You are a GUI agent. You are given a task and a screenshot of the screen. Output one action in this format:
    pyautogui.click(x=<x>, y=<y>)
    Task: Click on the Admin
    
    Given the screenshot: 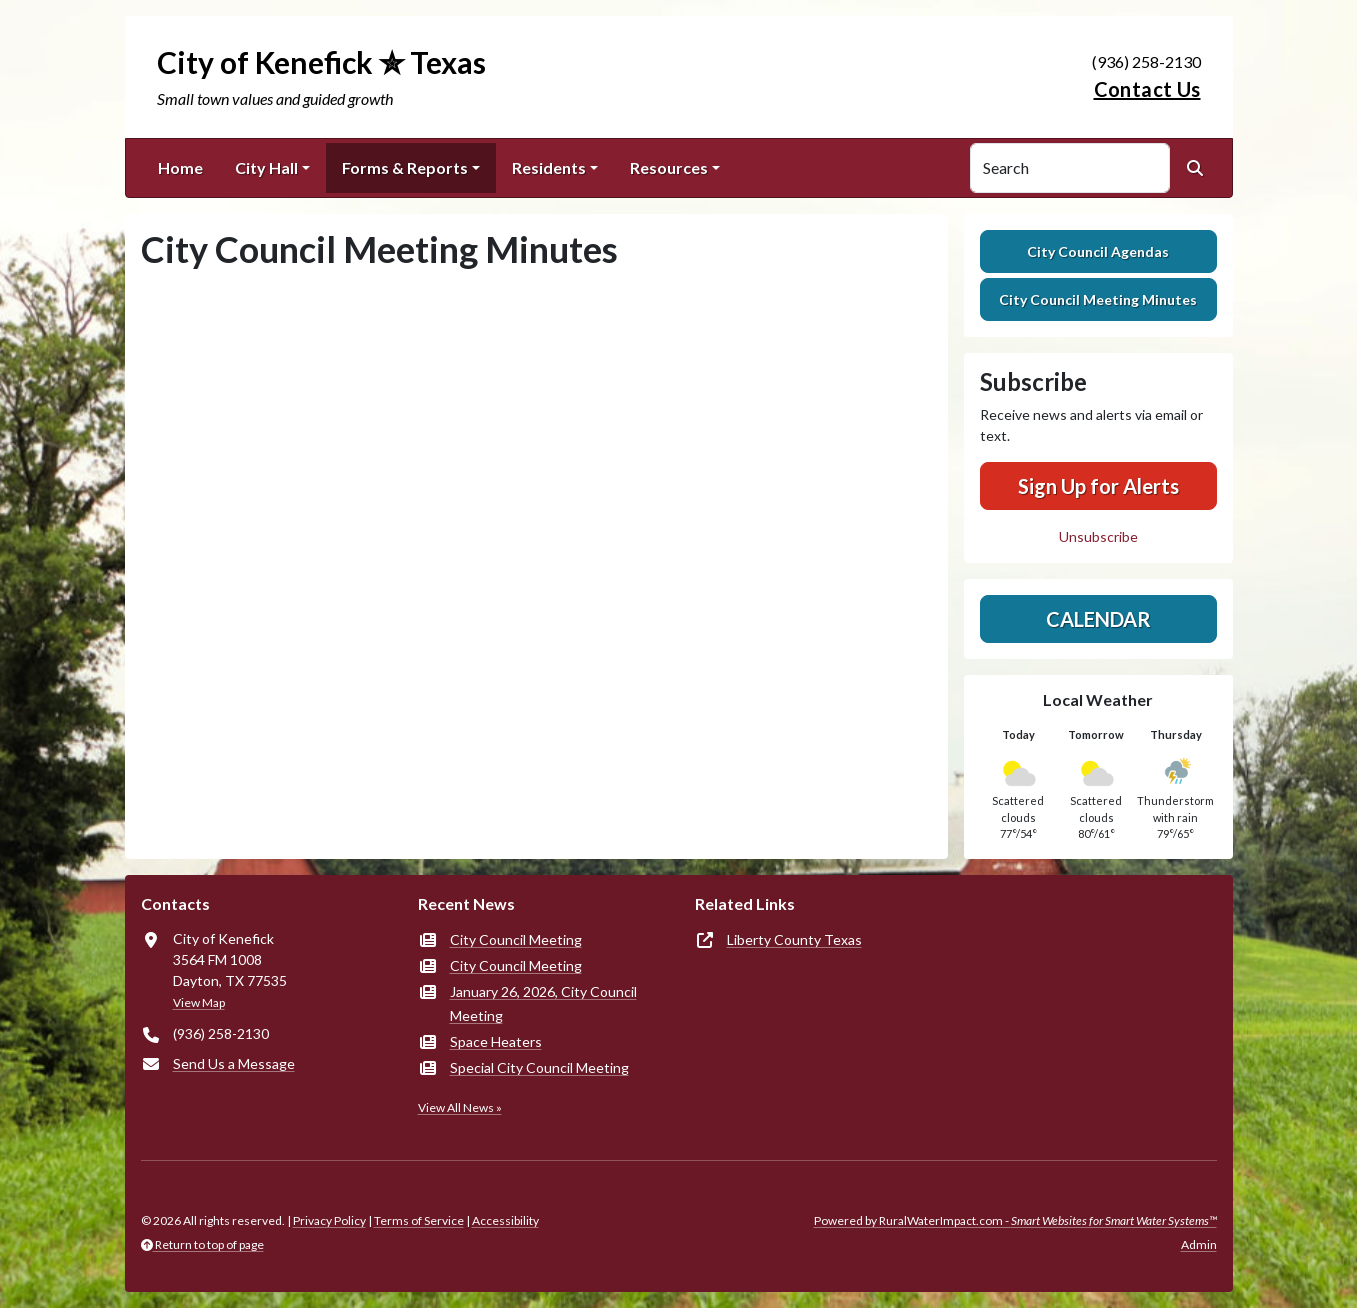 What is the action you would take?
    pyautogui.click(x=1199, y=1244)
    